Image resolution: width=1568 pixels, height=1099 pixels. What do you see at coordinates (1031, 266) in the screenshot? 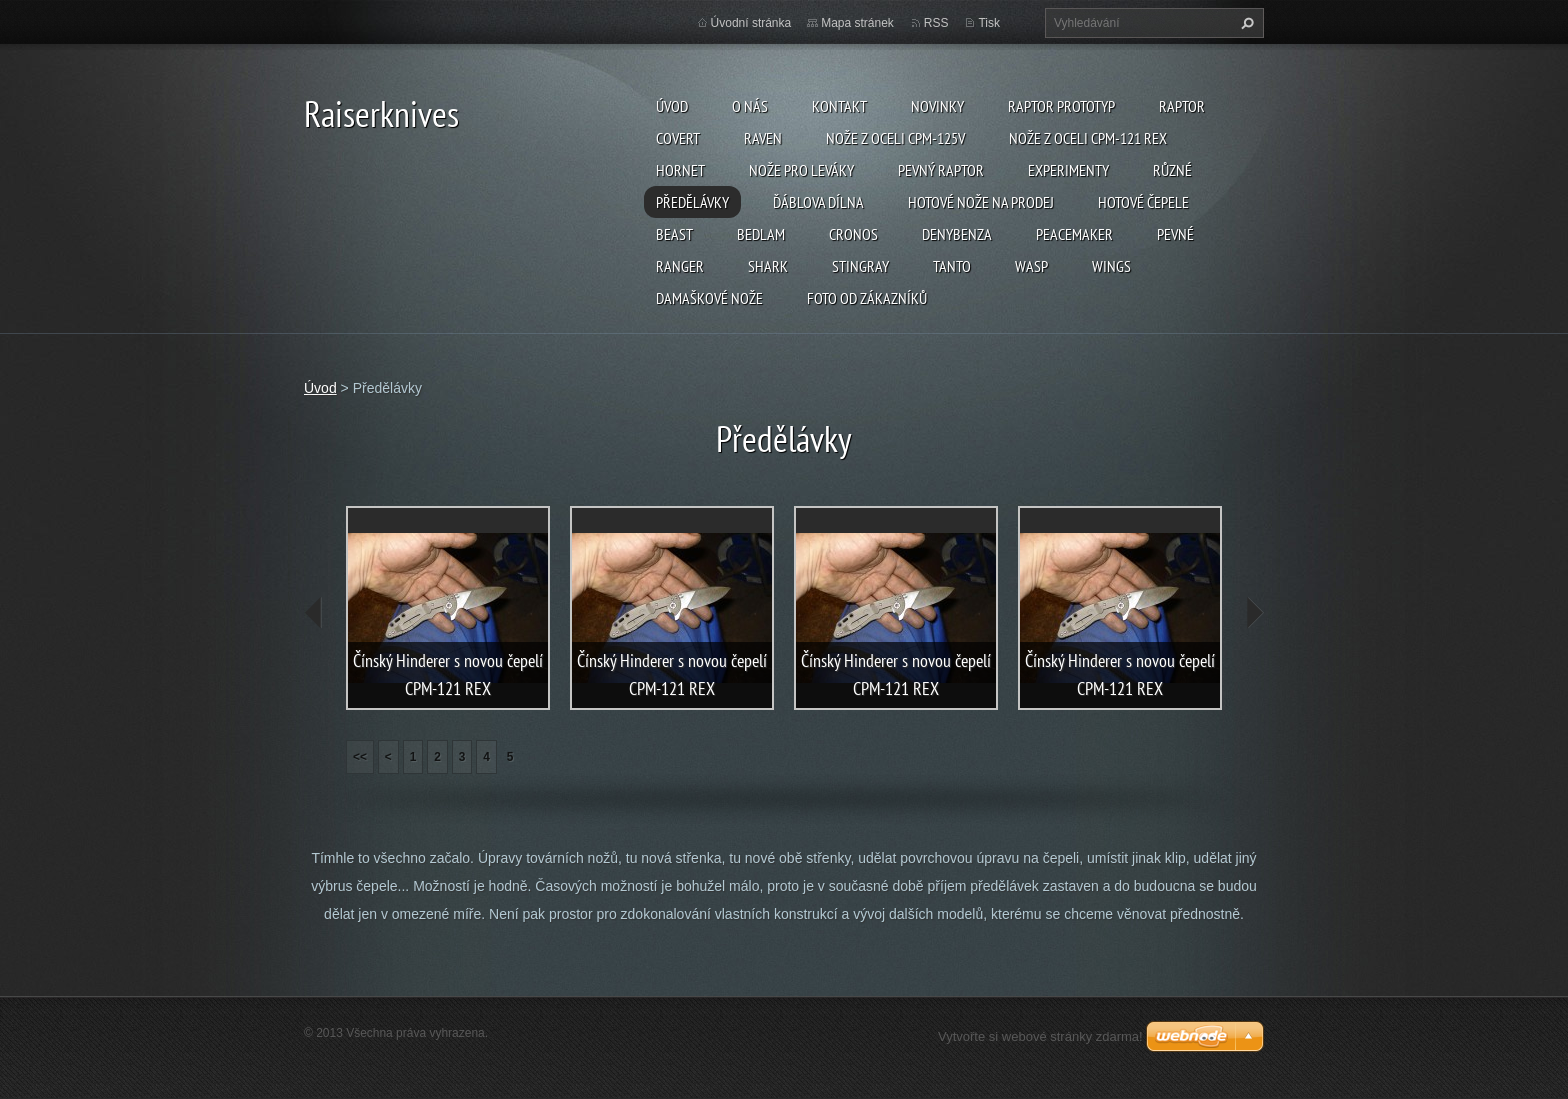
I see `Wasp` at bounding box center [1031, 266].